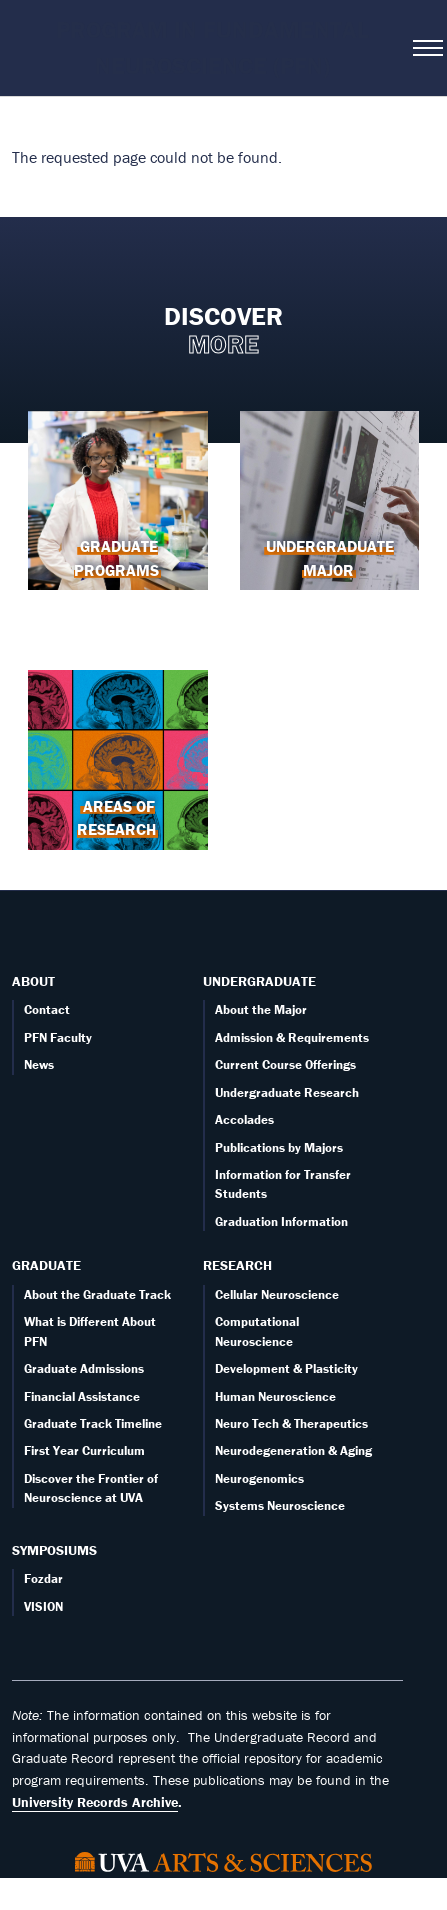  What do you see at coordinates (97, 1294) in the screenshot?
I see `About the Graduate Track` at bounding box center [97, 1294].